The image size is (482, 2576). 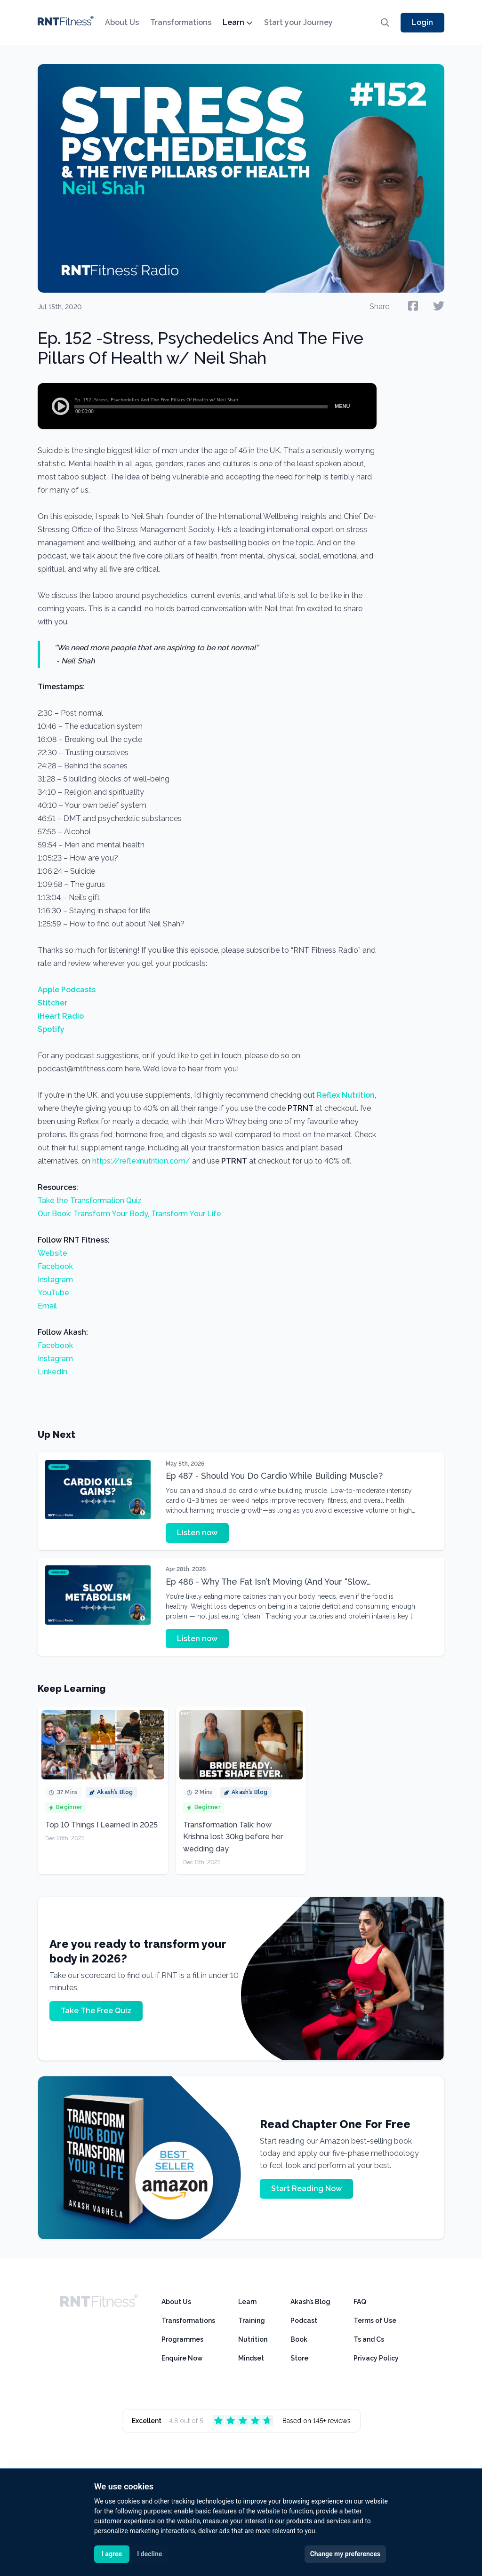 What do you see at coordinates (298, 22) in the screenshot?
I see `Start your Journey` at bounding box center [298, 22].